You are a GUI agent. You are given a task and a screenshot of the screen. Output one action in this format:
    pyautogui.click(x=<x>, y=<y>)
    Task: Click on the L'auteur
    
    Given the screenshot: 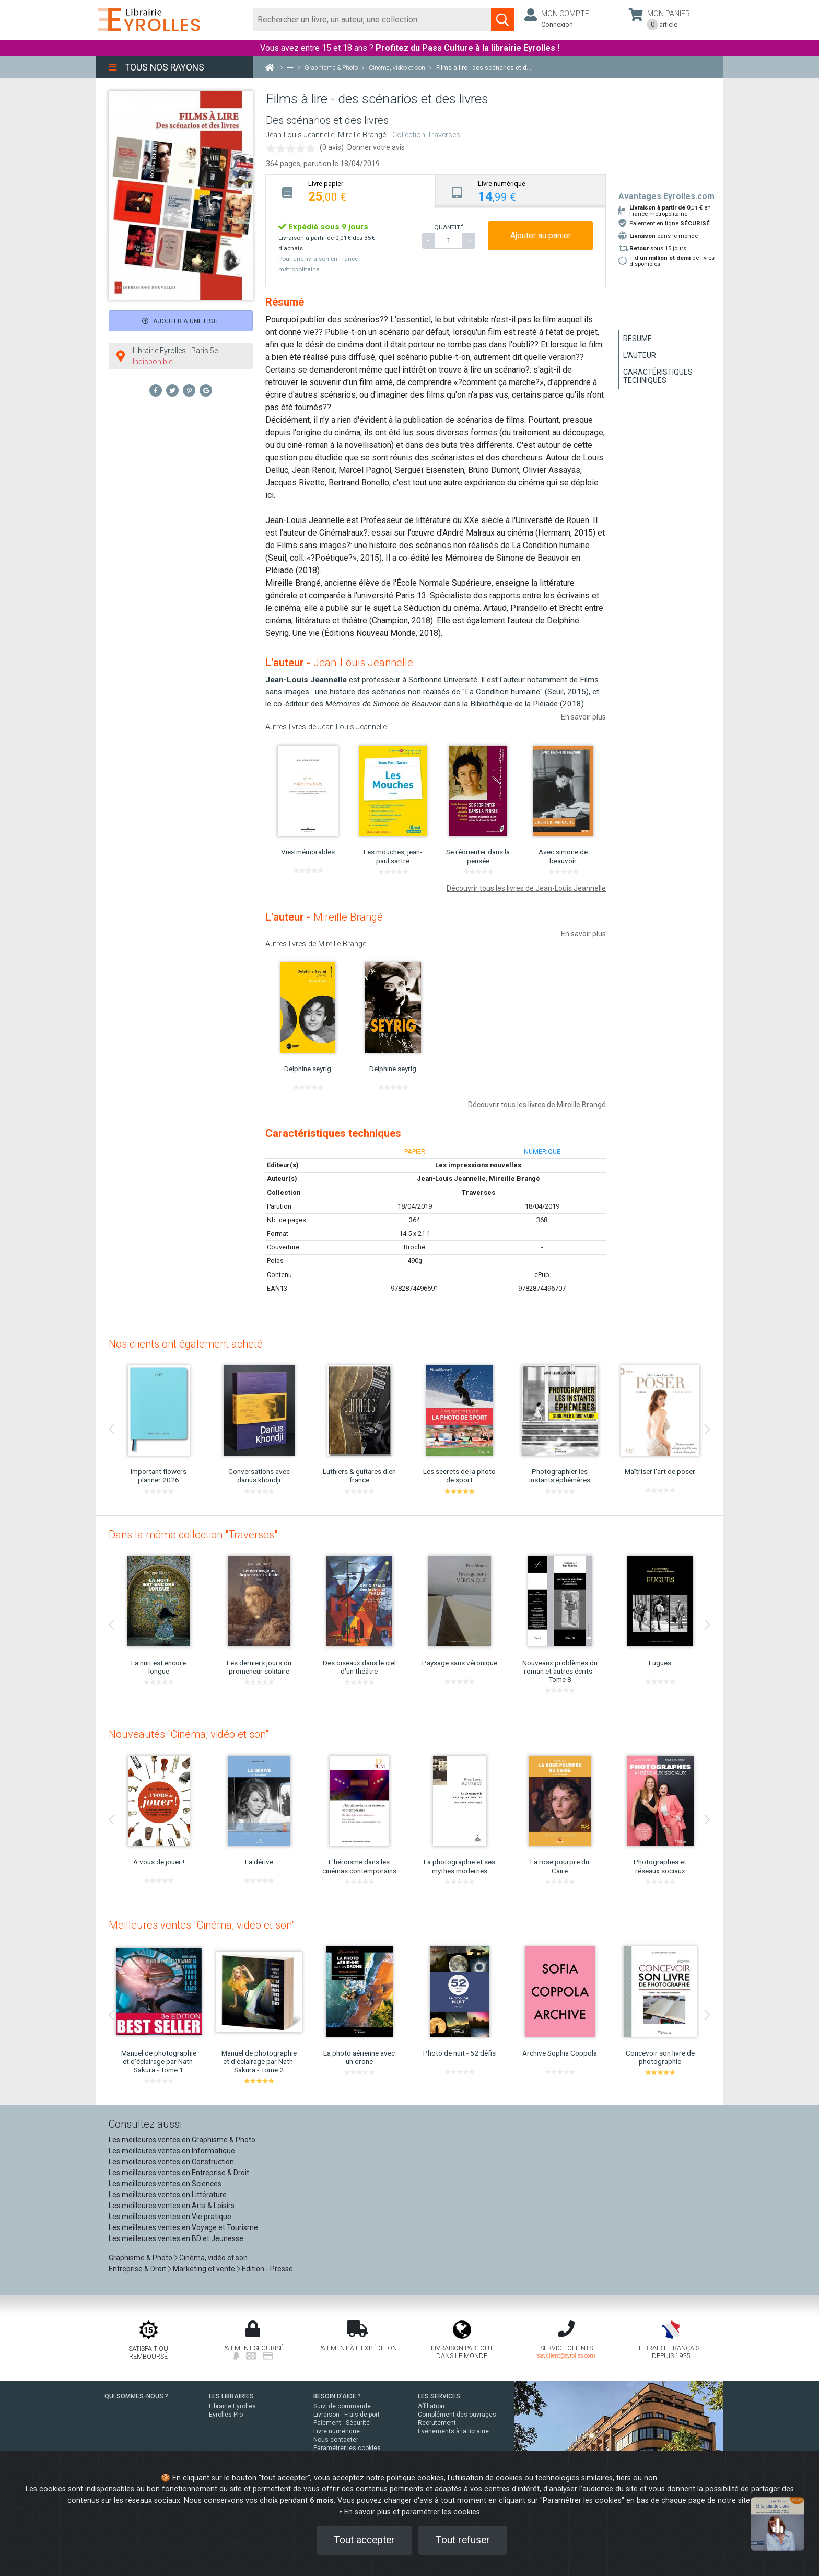 What is the action you would take?
    pyautogui.click(x=639, y=355)
    